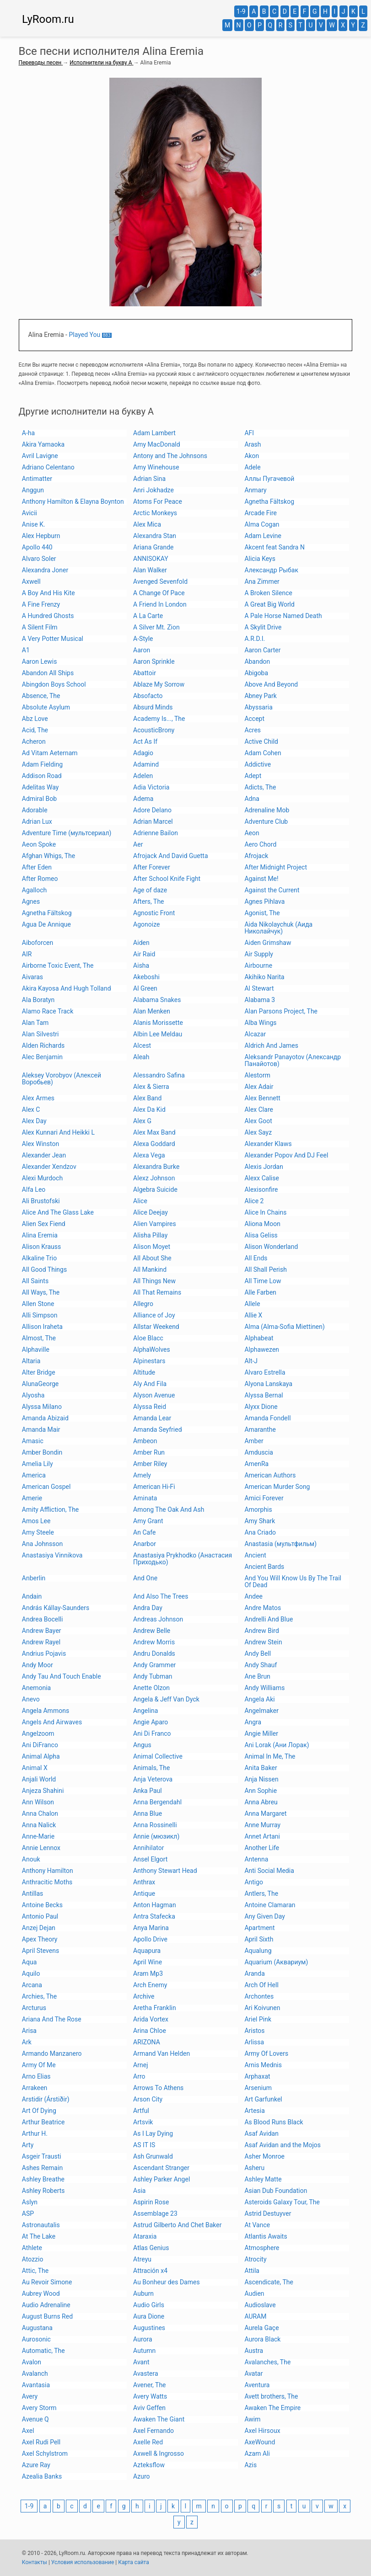  I want to click on Attila, so click(251, 2270).